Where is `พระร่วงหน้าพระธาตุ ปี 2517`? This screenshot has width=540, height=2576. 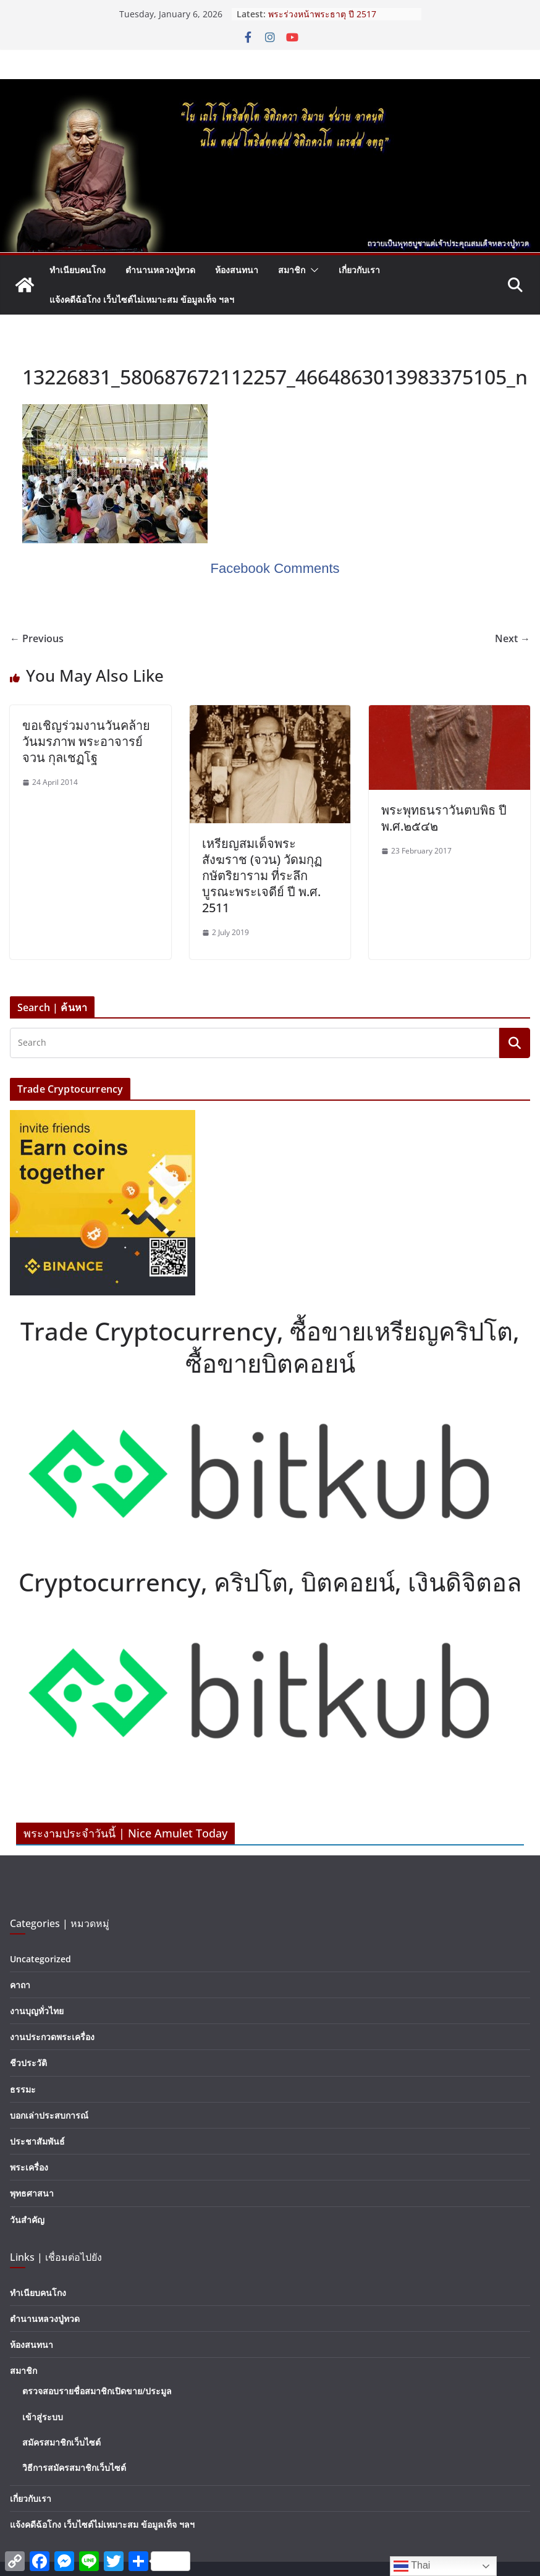 พระร่วงหน้าพระธาตุ ปี 2517 is located at coordinates (322, 14).